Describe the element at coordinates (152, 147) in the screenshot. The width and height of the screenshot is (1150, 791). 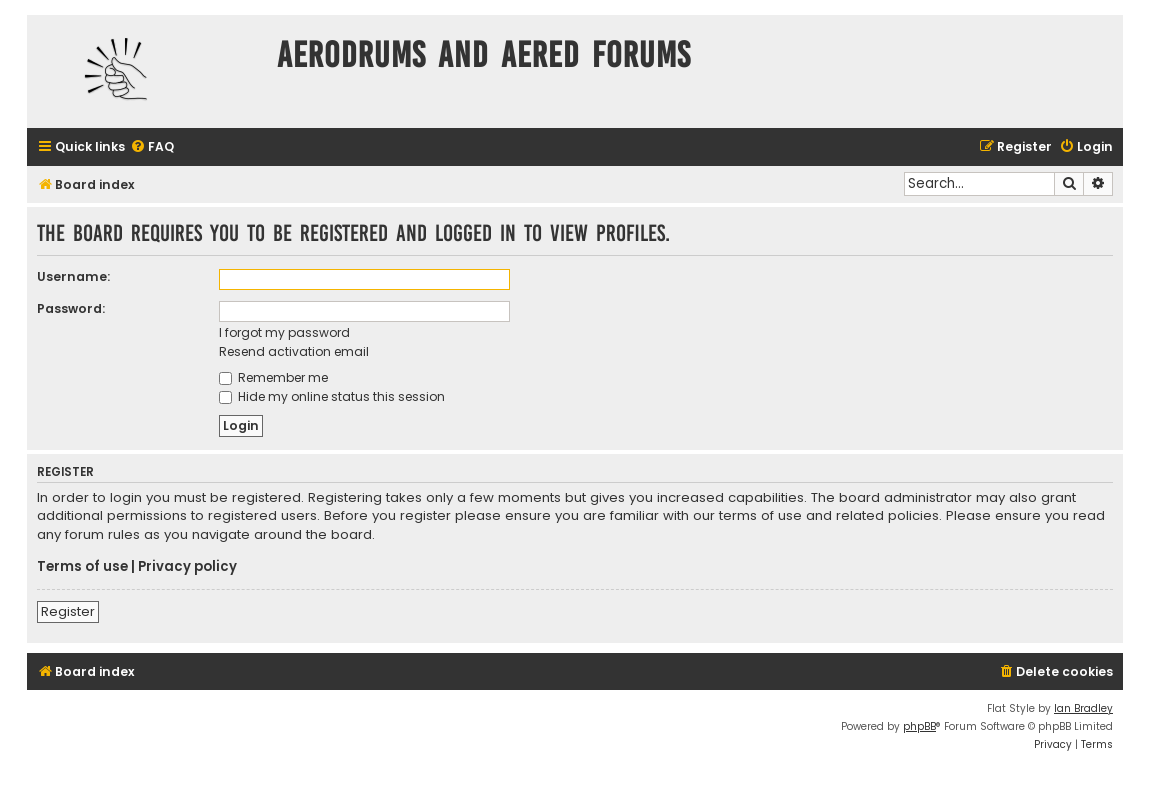
I see `[menuitem]` at that location.